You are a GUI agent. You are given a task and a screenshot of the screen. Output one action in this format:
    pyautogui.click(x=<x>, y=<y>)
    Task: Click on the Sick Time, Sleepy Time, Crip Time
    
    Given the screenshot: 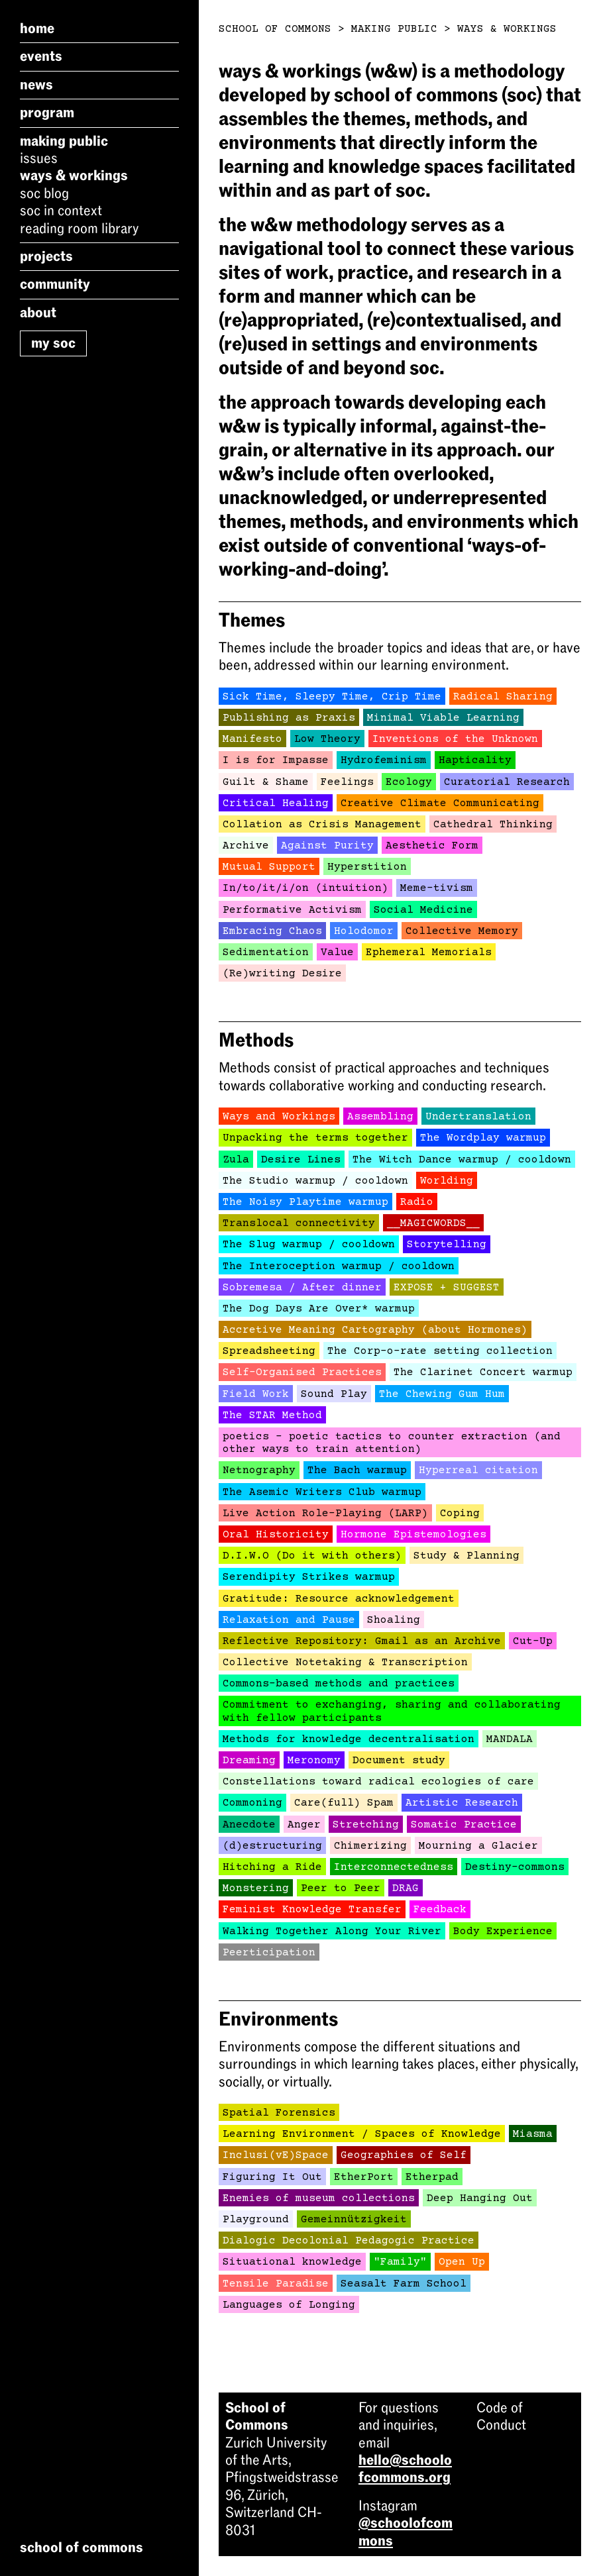 What is the action you would take?
    pyautogui.click(x=332, y=697)
    